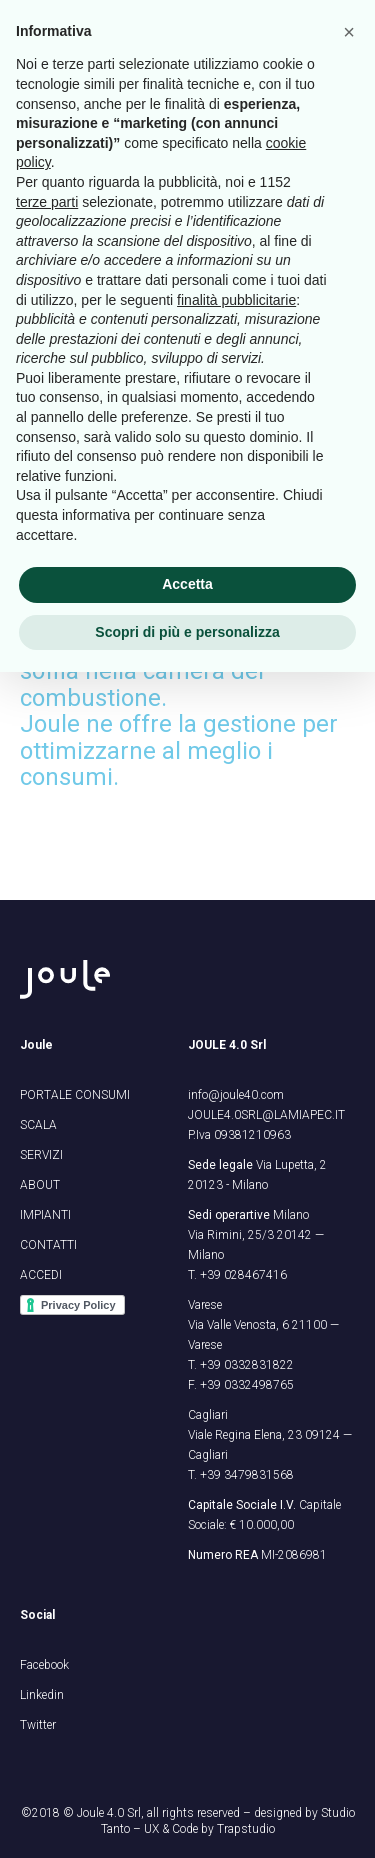  What do you see at coordinates (236, 300) in the screenshot?
I see `finalità pubblicitarie` at bounding box center [236, 300].